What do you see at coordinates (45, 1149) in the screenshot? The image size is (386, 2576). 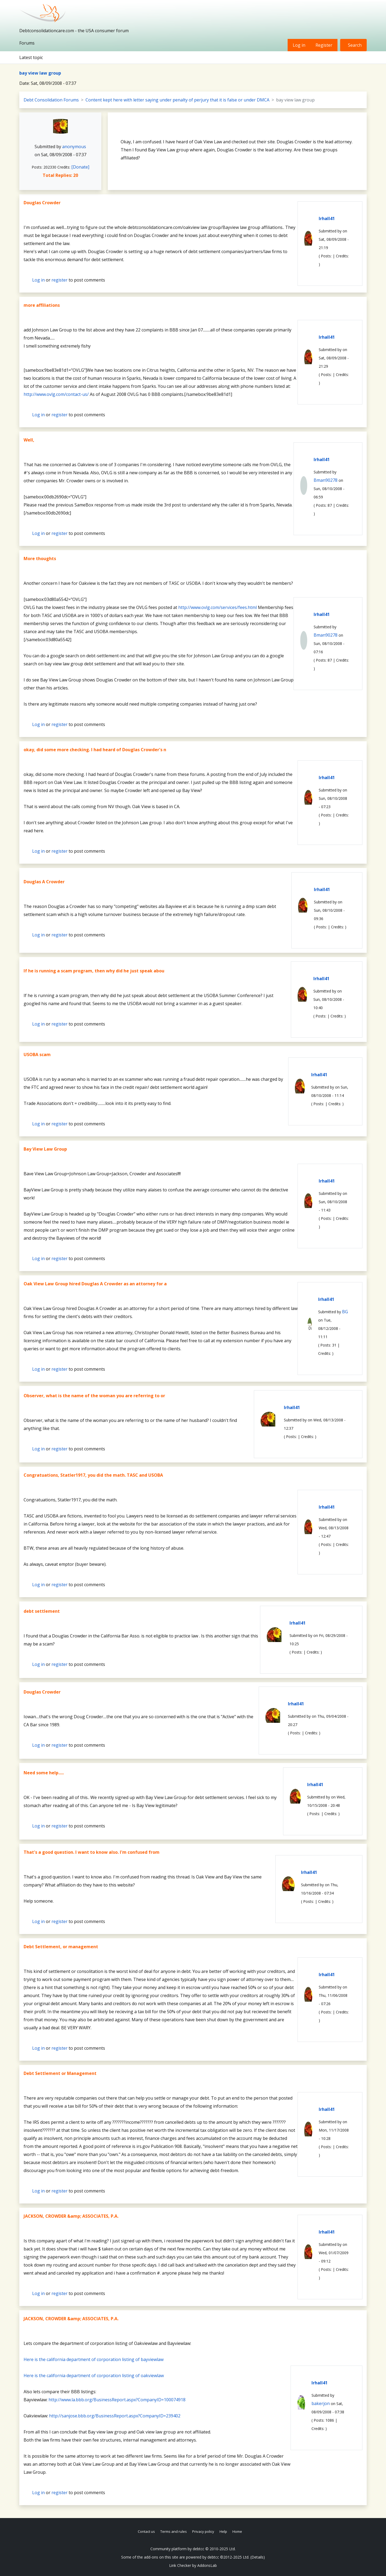 I see `Bay View Law Group` at bounding box center [45, 1149].